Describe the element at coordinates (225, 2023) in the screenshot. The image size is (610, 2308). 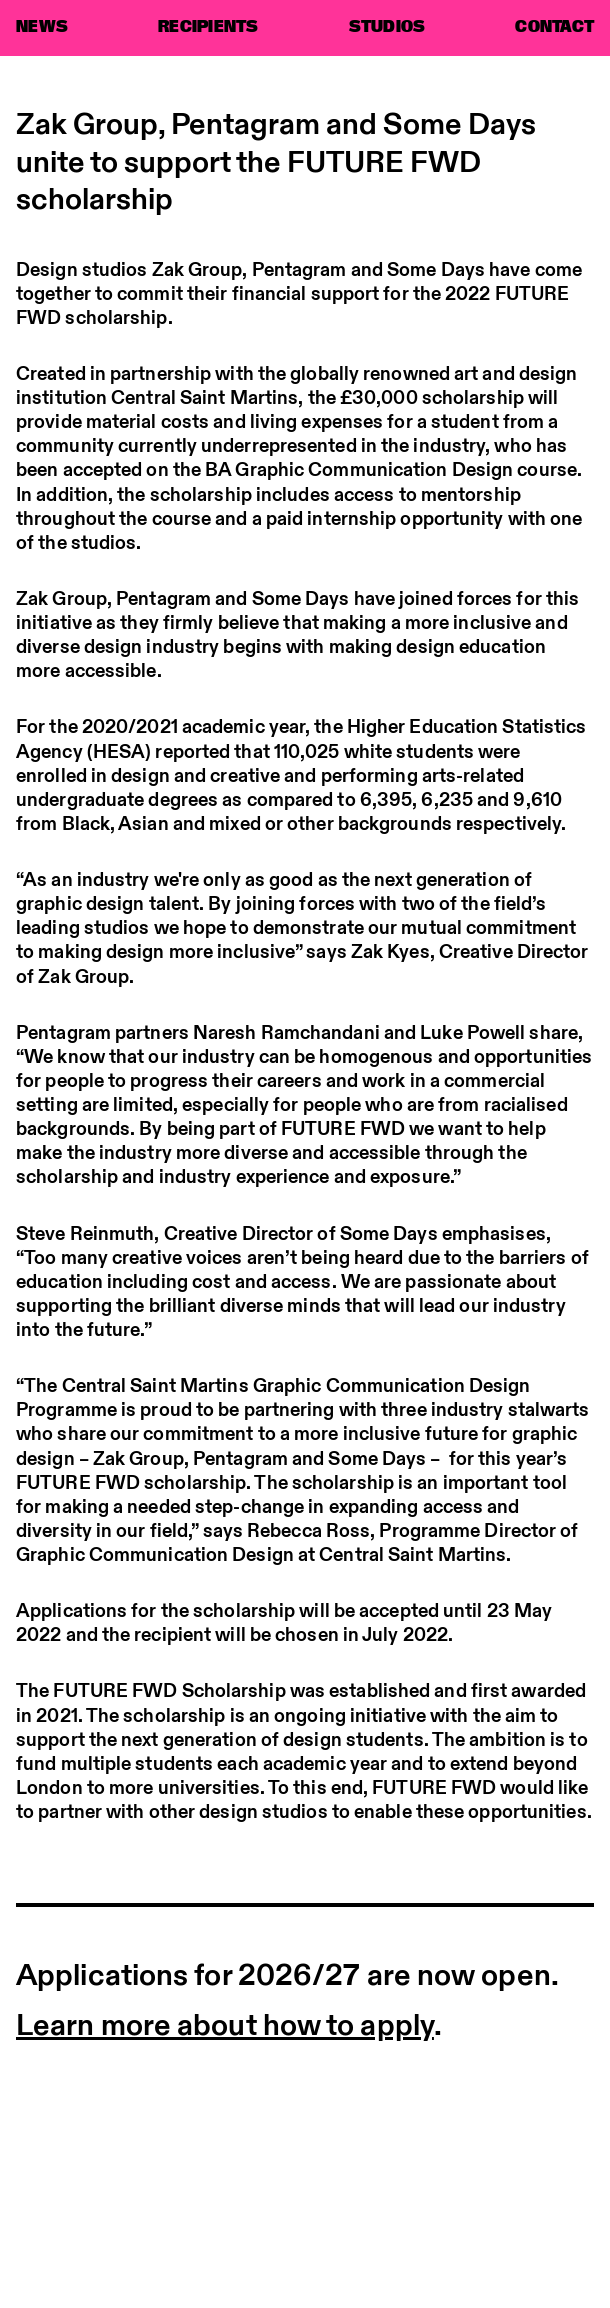
I see `Learn more about how to apply` at that location.